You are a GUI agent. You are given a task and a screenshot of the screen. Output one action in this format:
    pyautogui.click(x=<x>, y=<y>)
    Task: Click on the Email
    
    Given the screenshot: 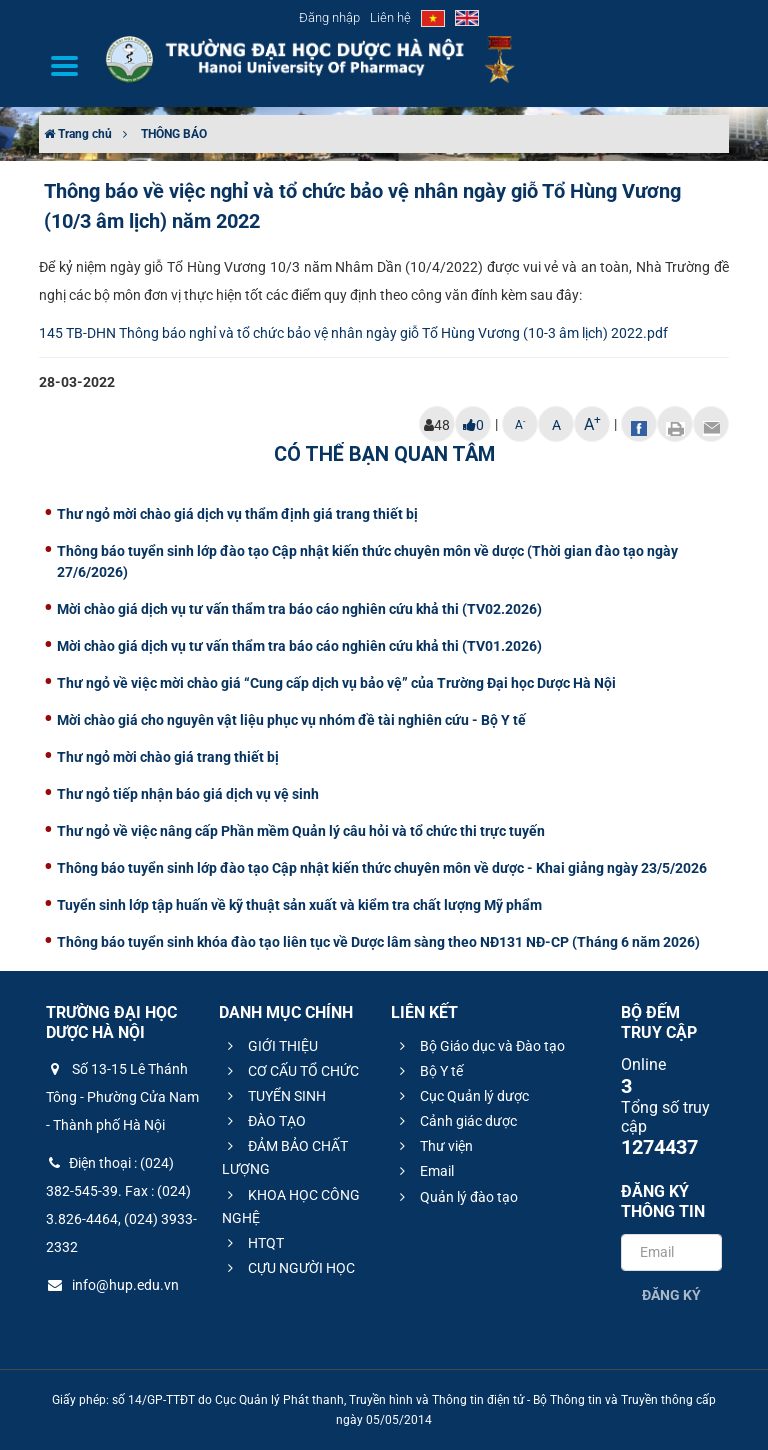 What is the action you would take?
    pyautogui.click(x=424, y=1171)
    